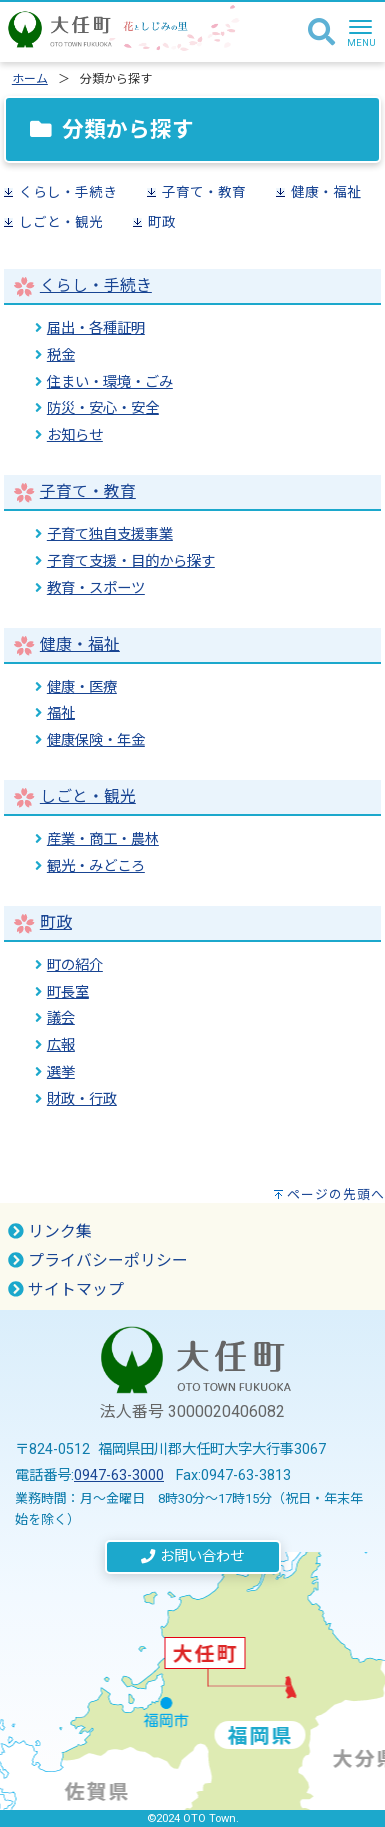 The width and height of the screenshot is (385, 1827). I want to click on 届出・各種証明, so click(96, 328).